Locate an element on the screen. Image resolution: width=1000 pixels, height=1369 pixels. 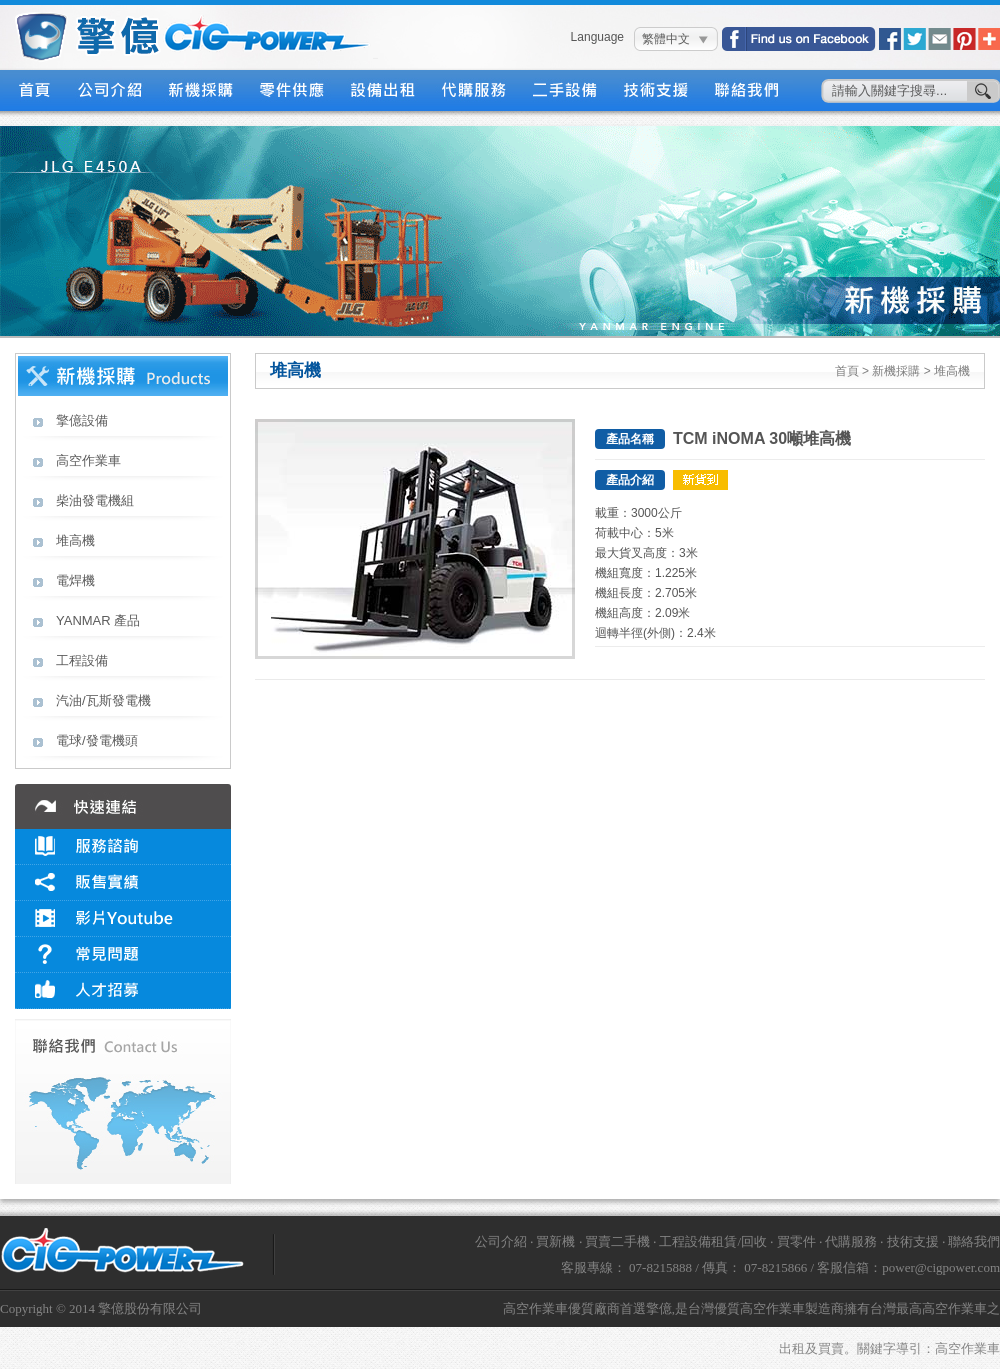
柴油發電機組 is located at coordinates (95, 500).